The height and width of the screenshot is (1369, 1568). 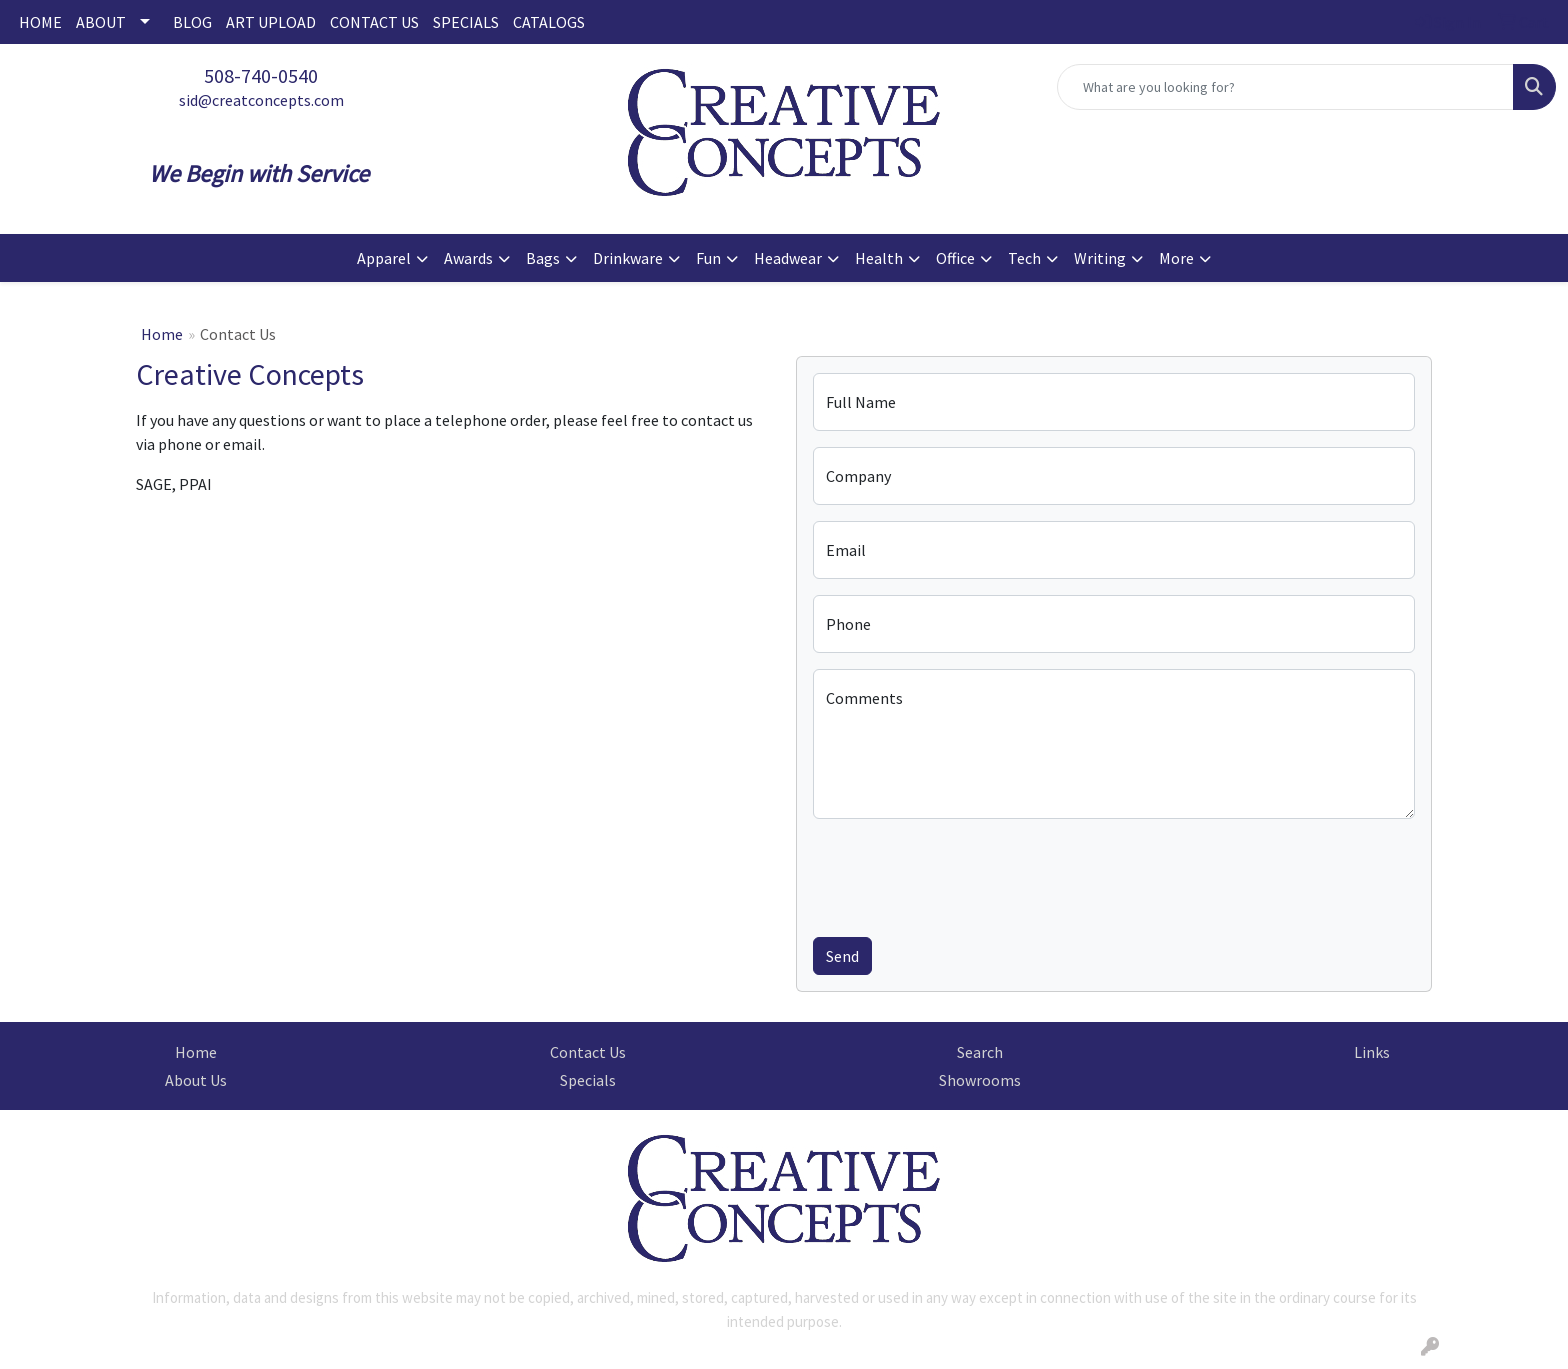 I want to click on Awards [button], so click(x=468, y=258).